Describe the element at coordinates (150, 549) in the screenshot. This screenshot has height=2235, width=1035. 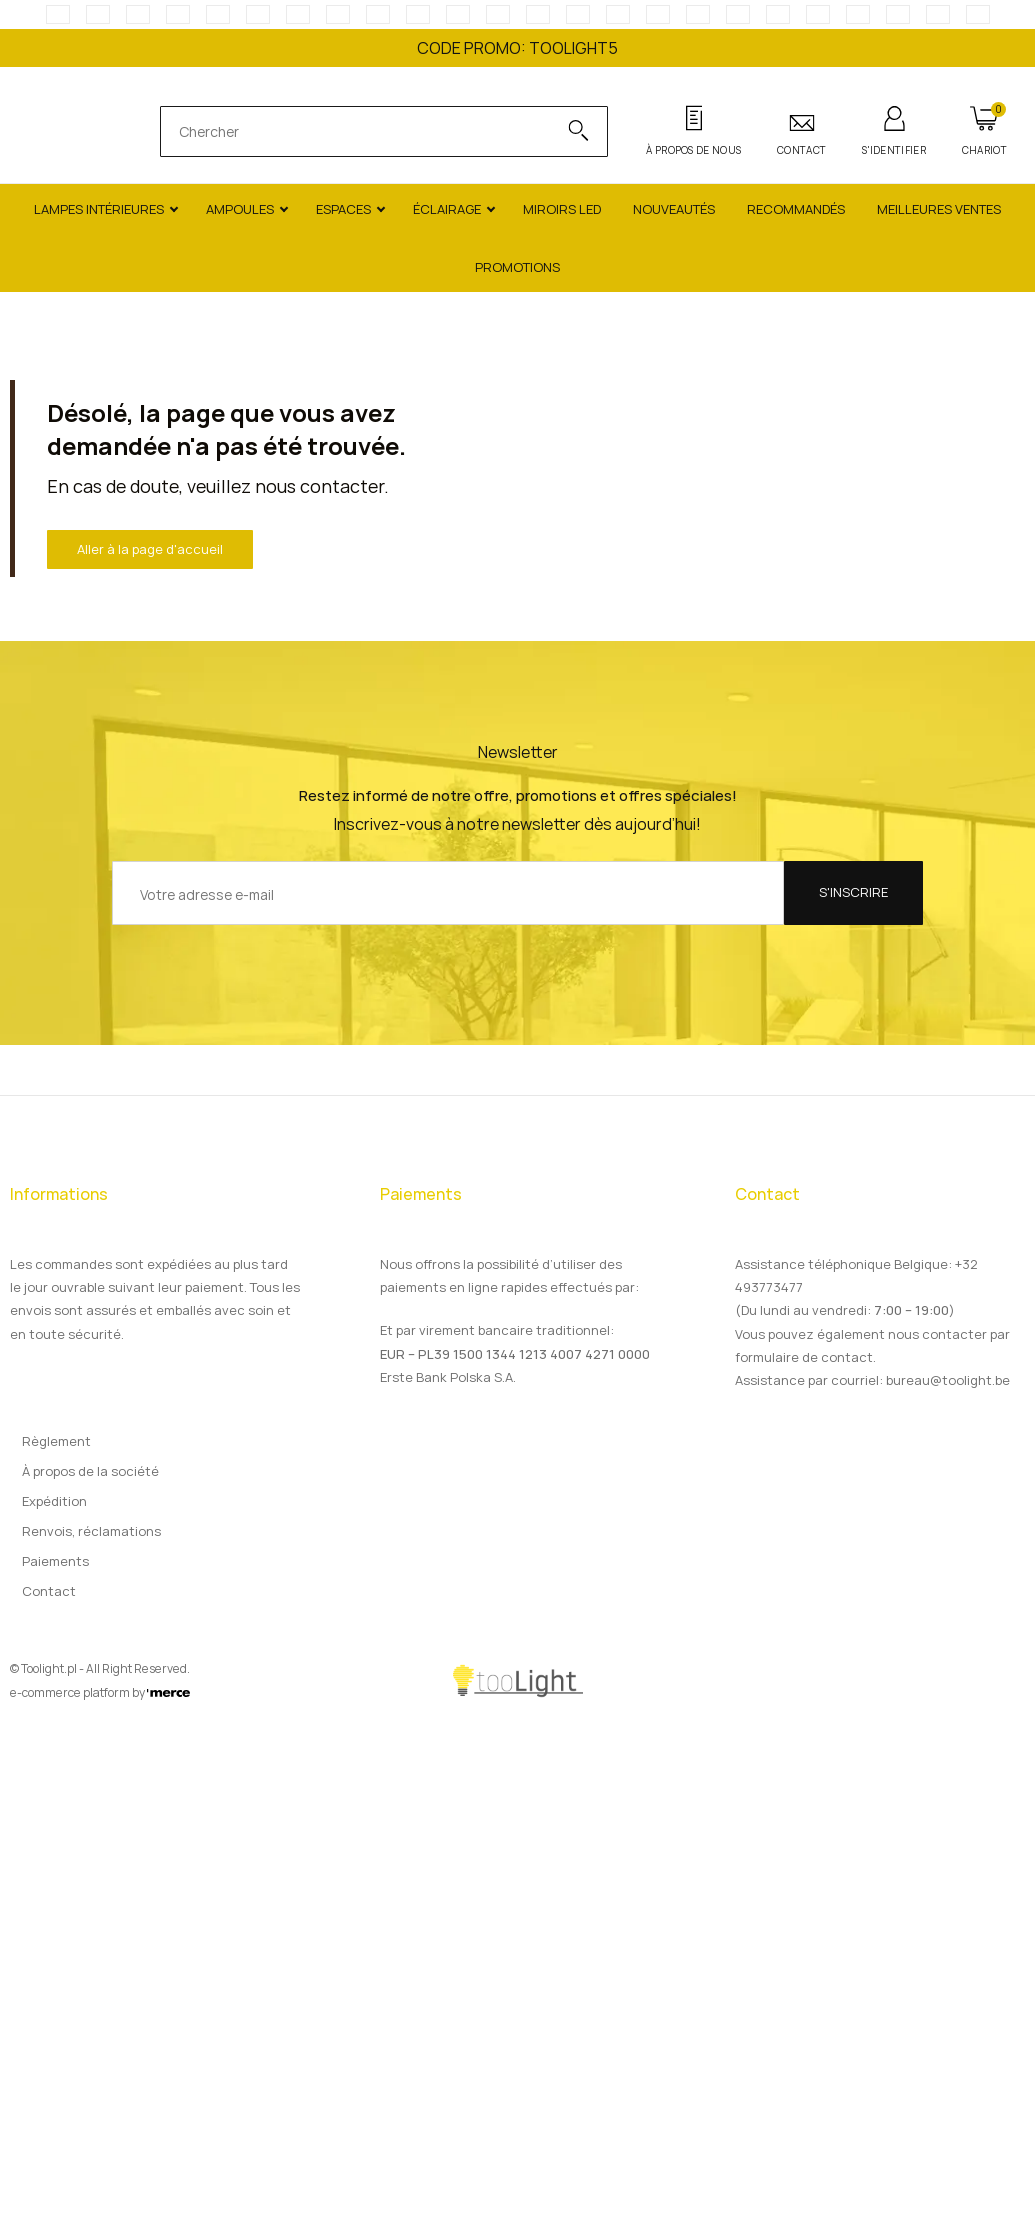
I see `Aller à la page d'accueil` at that location.